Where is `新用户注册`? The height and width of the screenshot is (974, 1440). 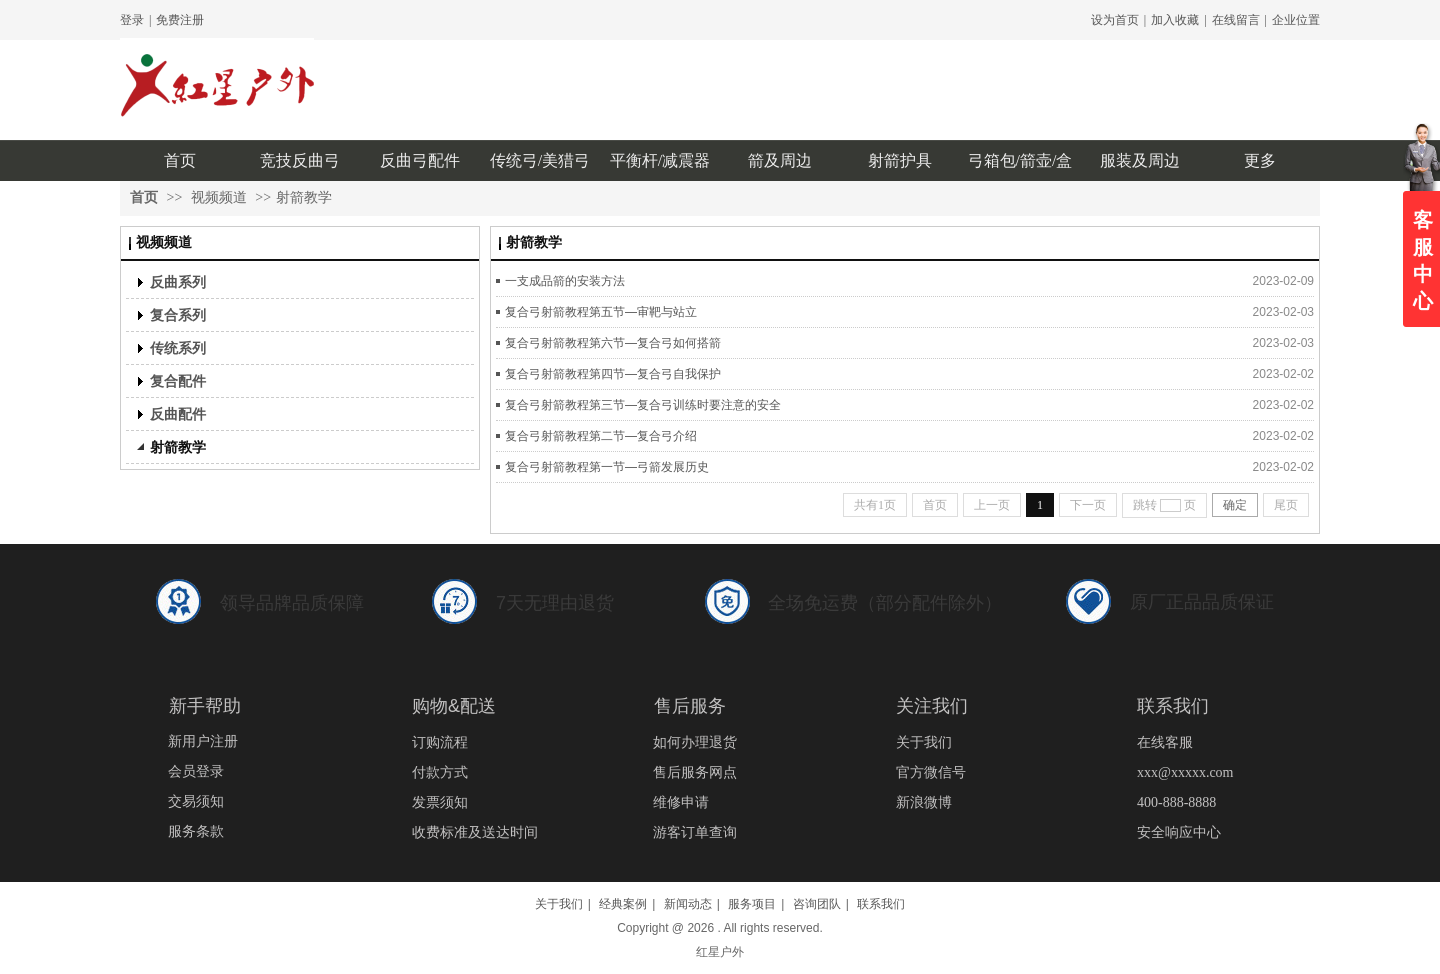
新用户注册 is located at coordinates (203, 741).